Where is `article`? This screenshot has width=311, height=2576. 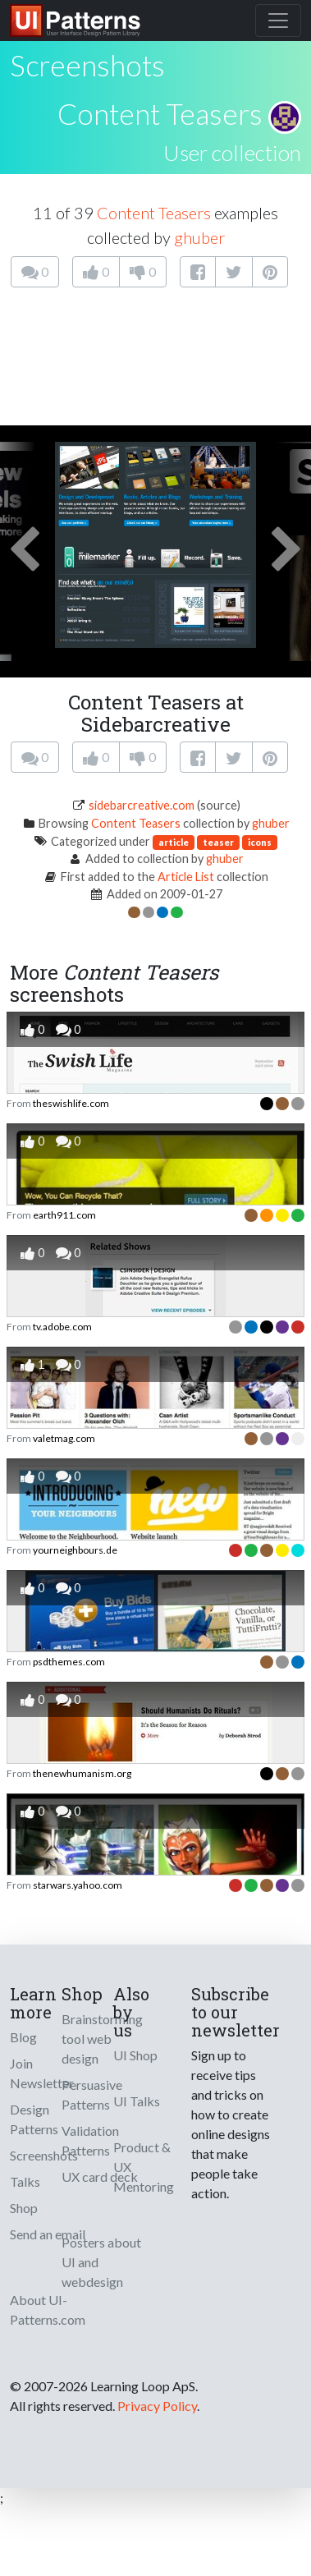 article is located at coordinates (173, 842).